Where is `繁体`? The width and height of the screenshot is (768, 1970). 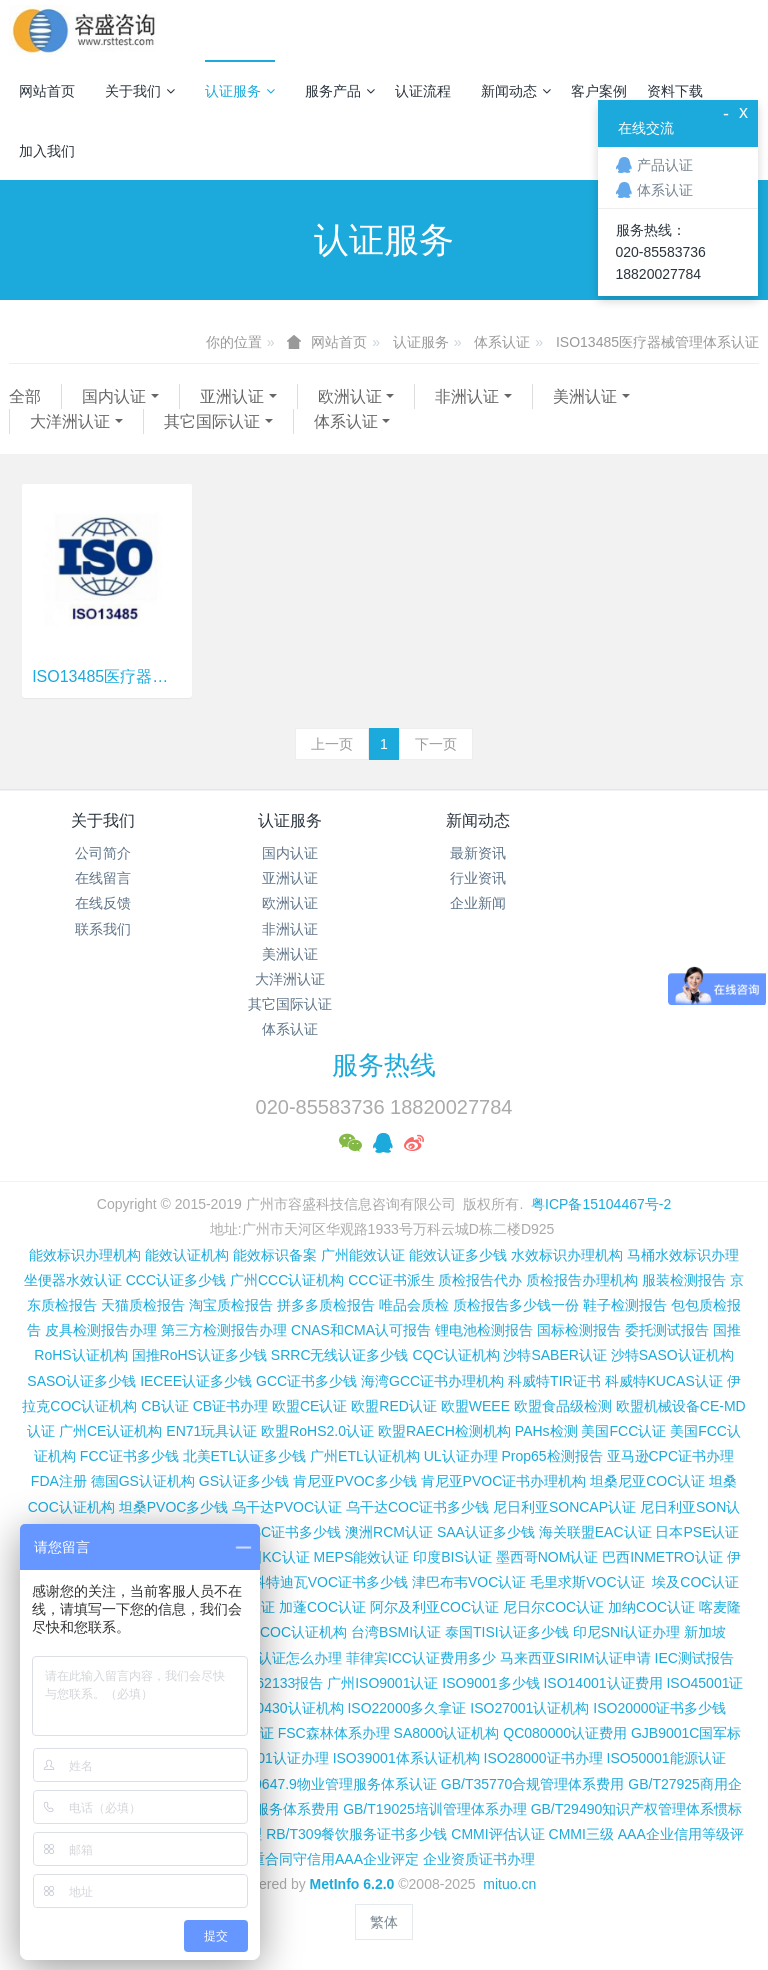
繁体 is located at coordinates (384, 1922).